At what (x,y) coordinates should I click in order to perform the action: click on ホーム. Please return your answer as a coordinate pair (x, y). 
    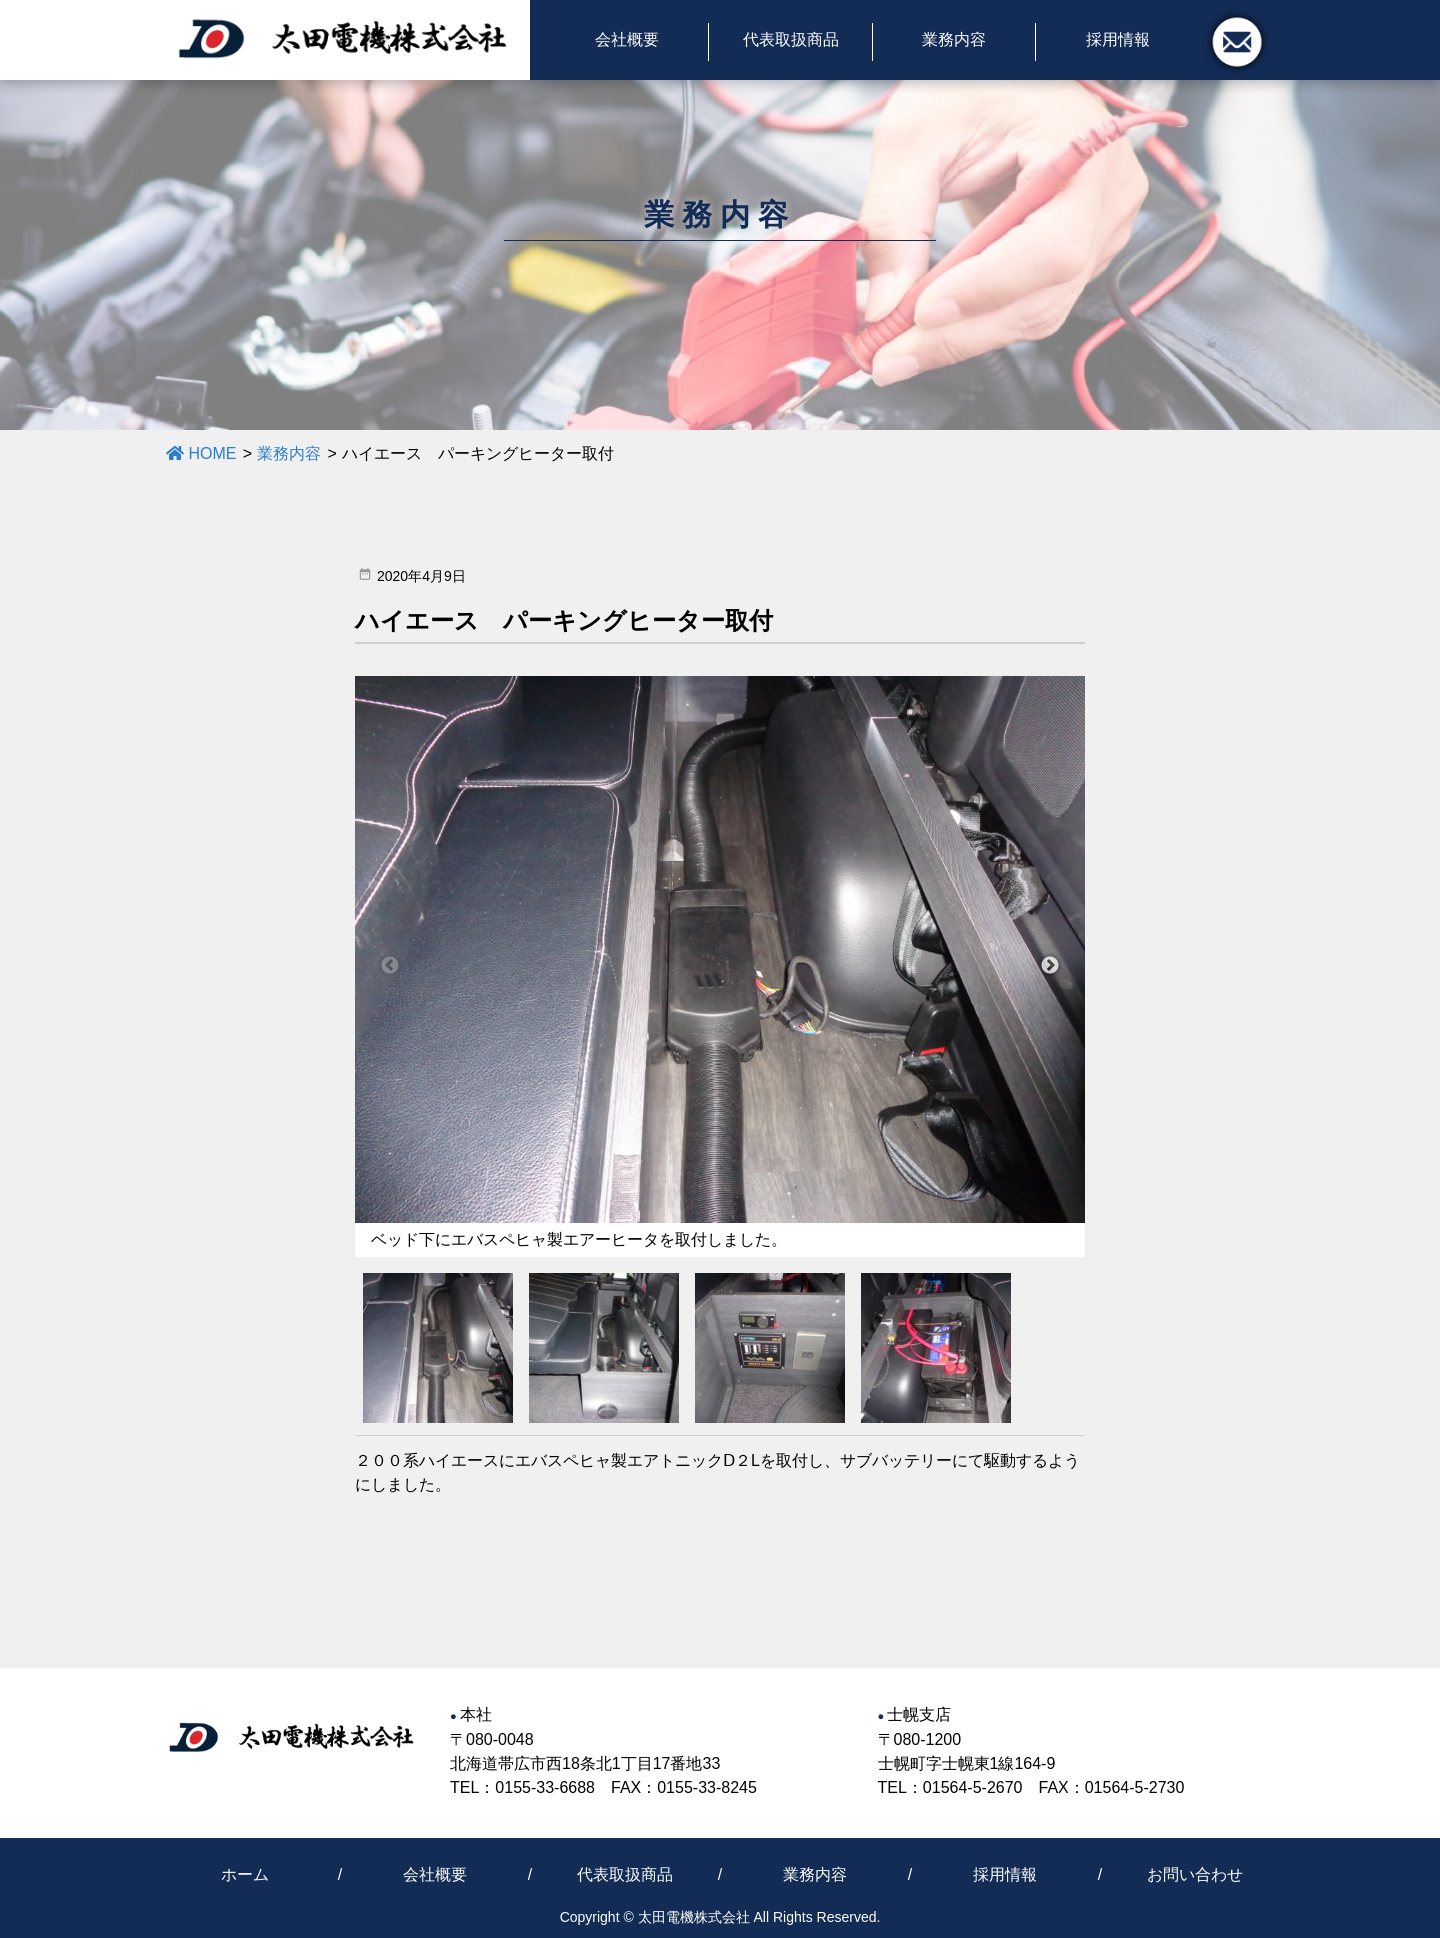
    Looking at the image, I should click on (245, 1874).